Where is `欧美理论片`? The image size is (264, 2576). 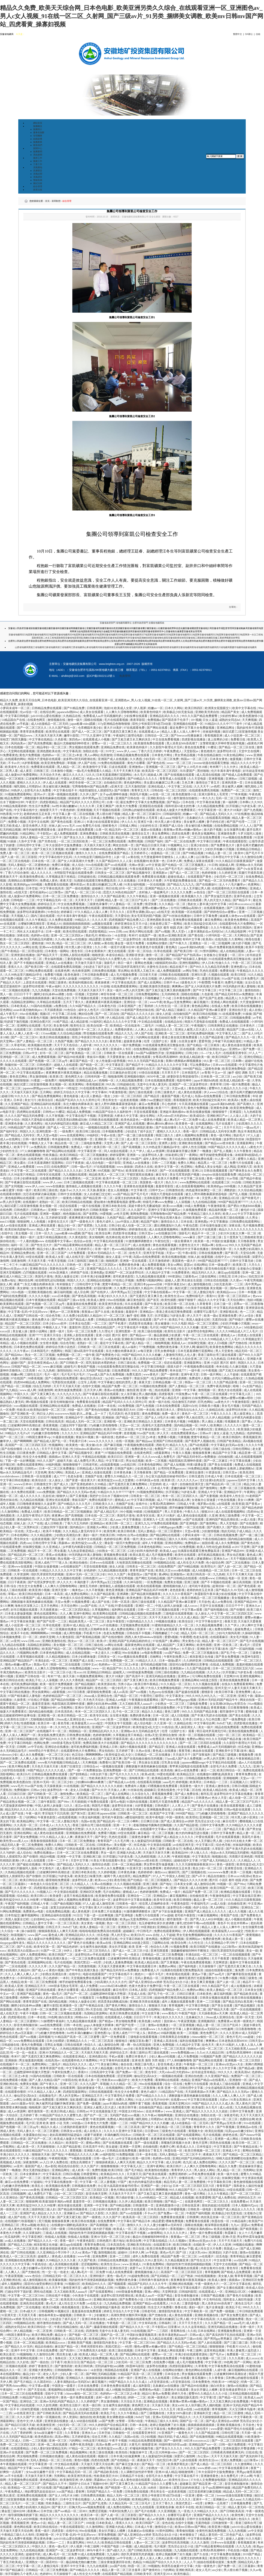 欧美理论片 is located at coordinates (209, 1566).